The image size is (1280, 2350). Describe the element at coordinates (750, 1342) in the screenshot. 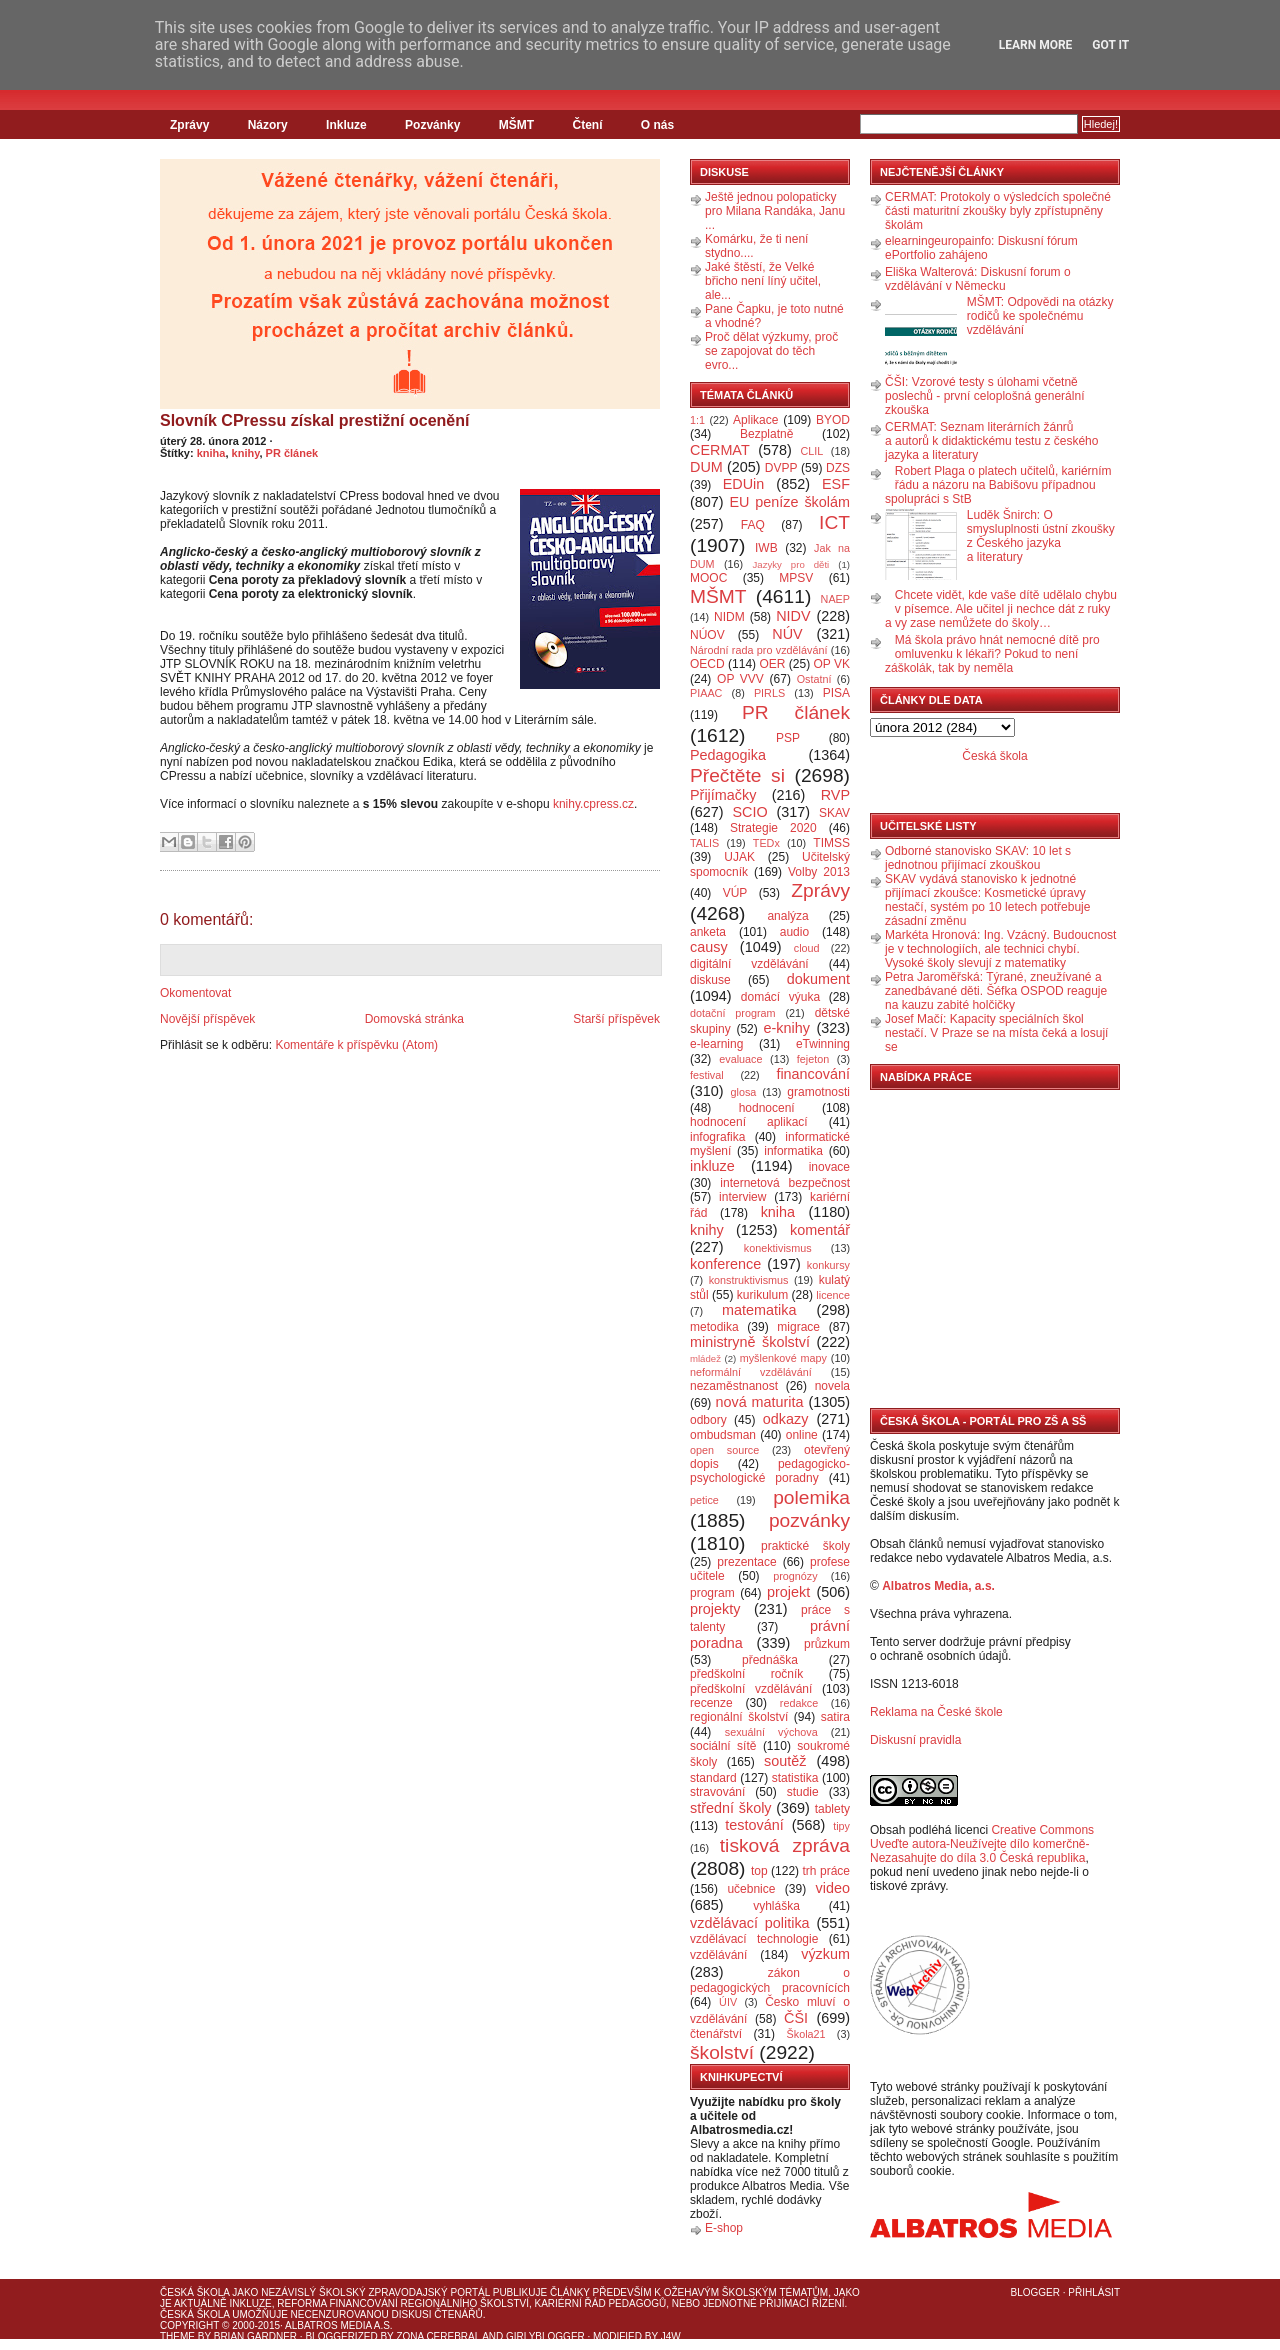

I see `ministryně školství` at that location.